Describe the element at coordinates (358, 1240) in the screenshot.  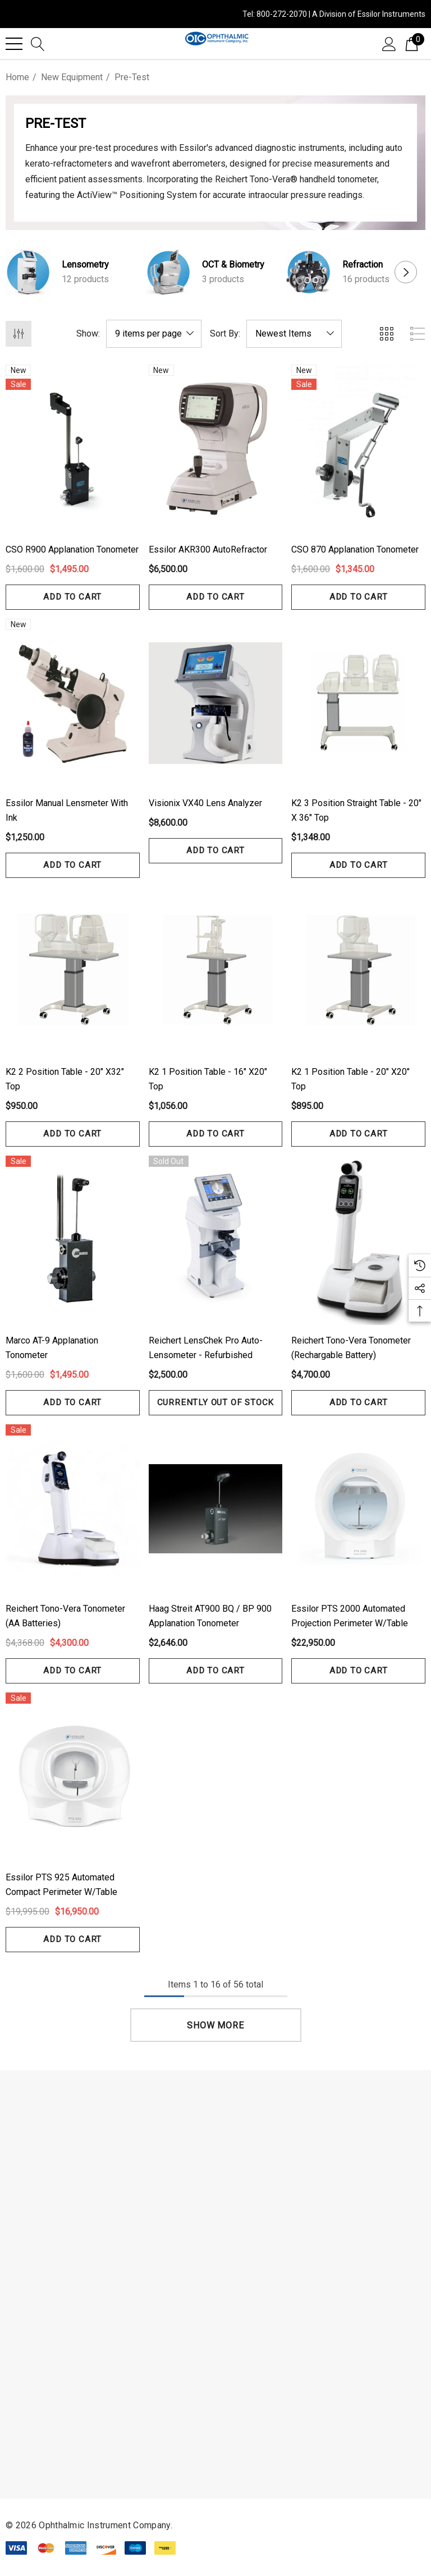
I see `[Reichert Tono-Vera Tonometer (Rechargable Battery),$4,700.00]` at that location.